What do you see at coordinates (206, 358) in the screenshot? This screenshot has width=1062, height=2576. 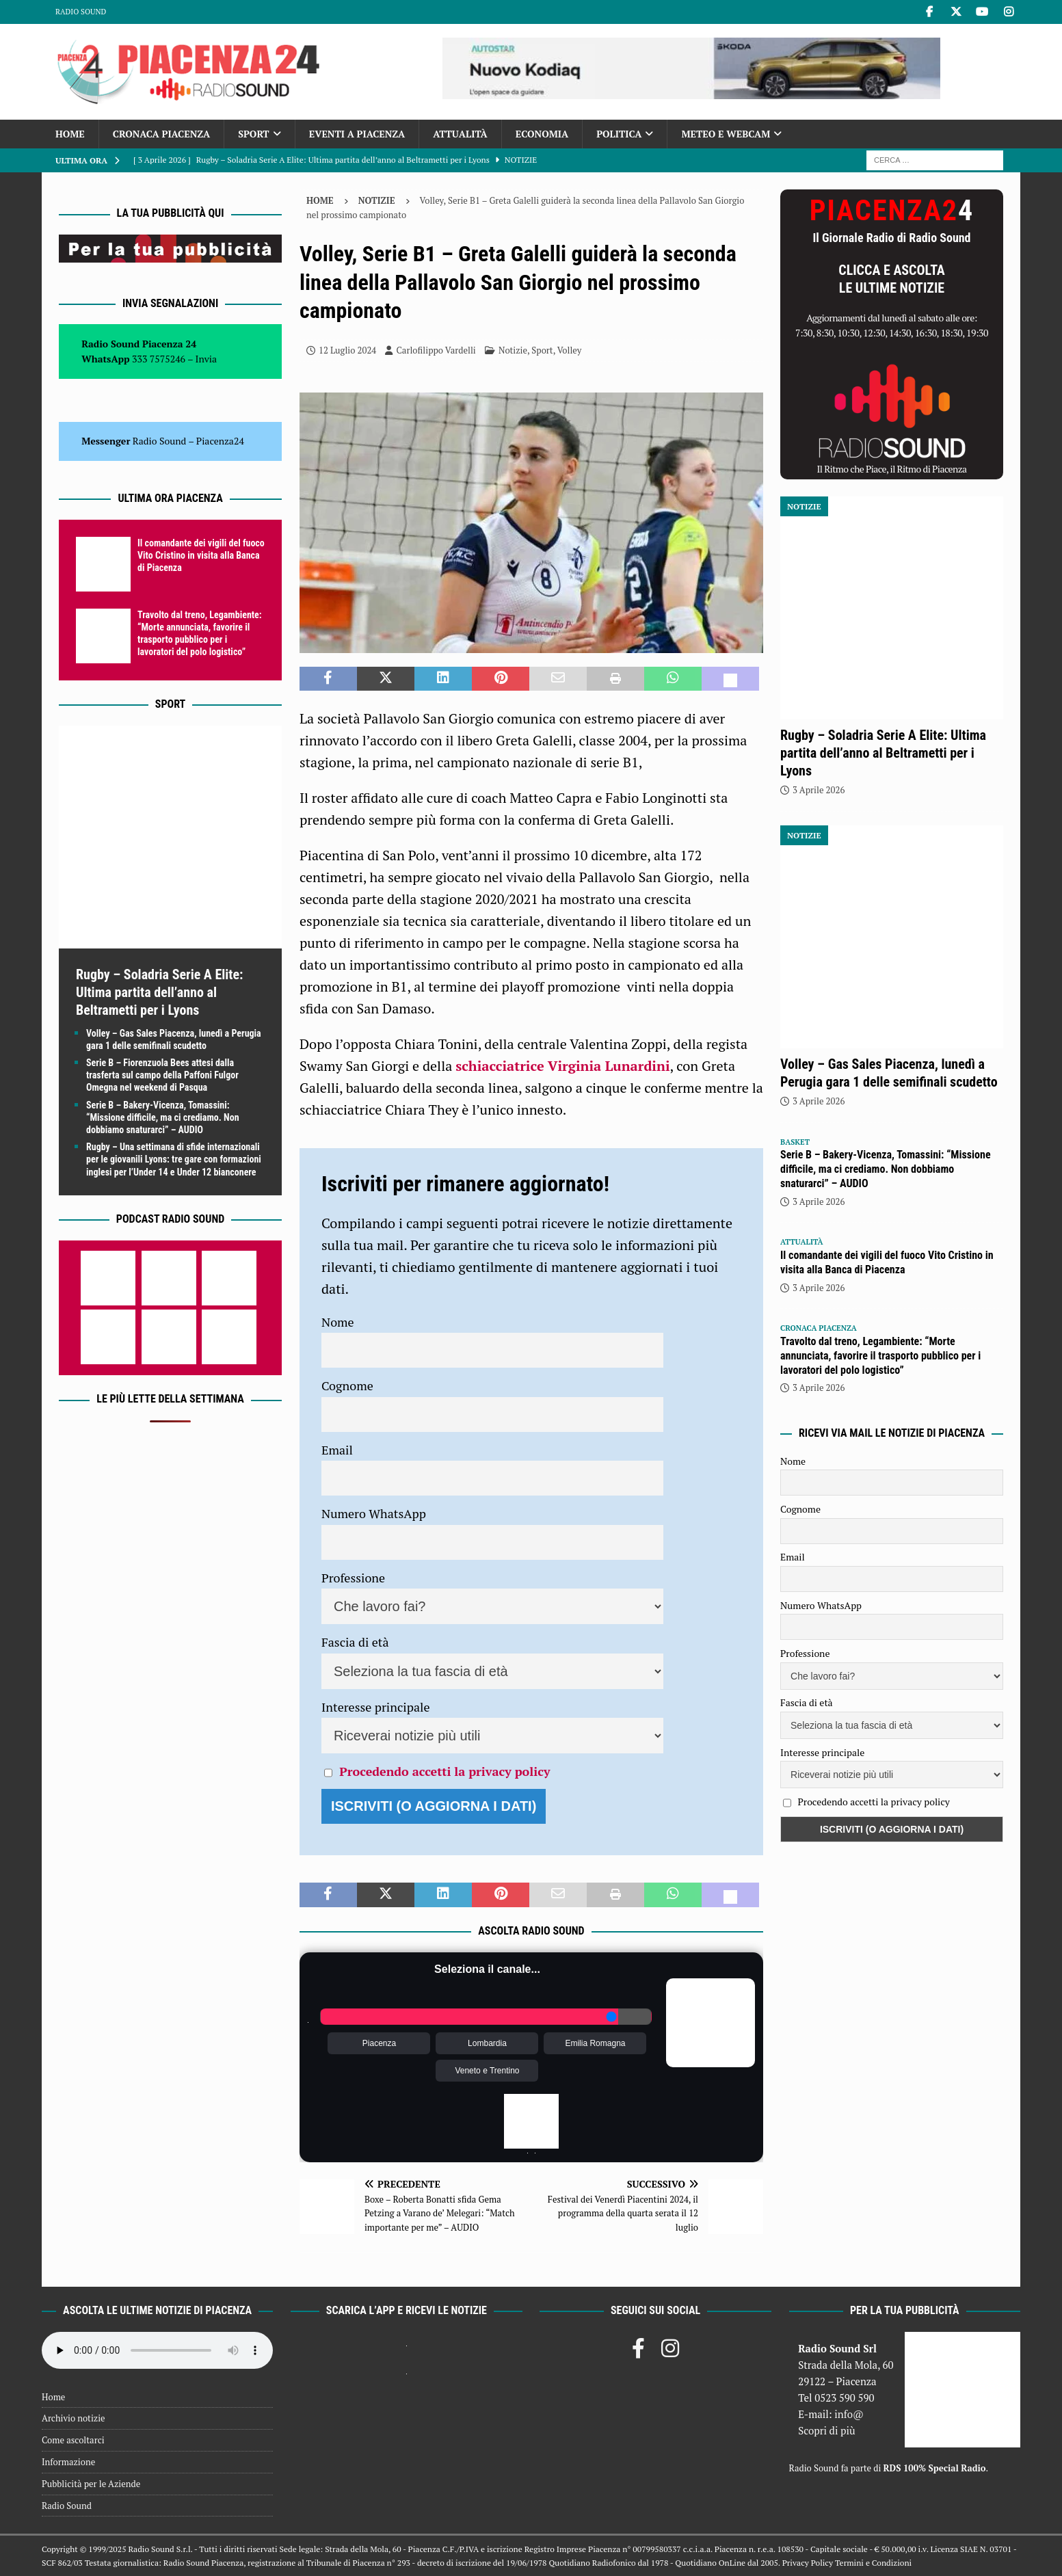 I see `Invia` at bounding box center [206, 358].